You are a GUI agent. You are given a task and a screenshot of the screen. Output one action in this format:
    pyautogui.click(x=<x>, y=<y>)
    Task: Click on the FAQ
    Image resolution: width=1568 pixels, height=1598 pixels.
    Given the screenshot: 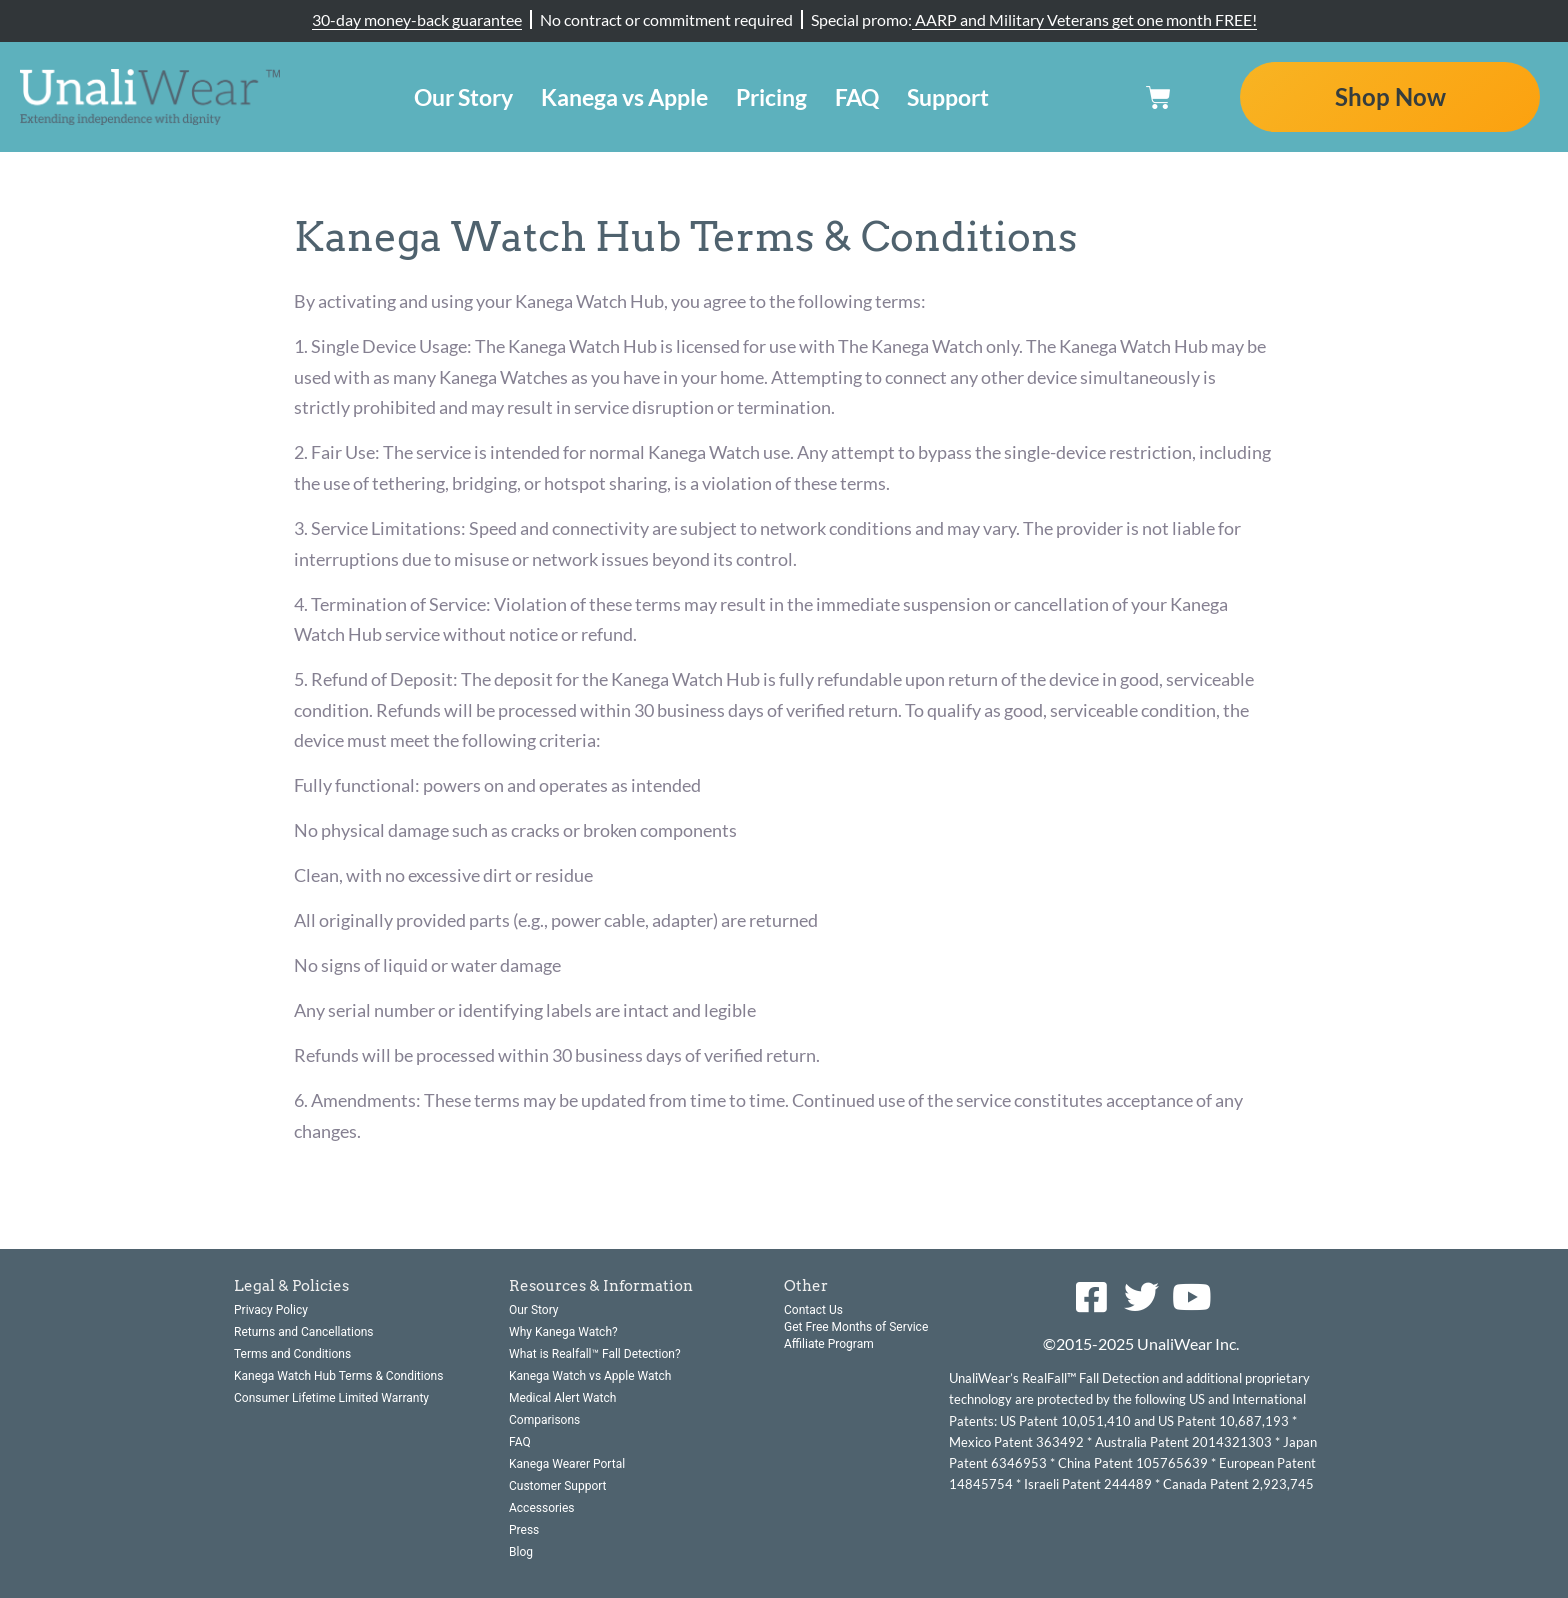 What is the action you would take?
    pyautogui.click(x=857, y=97)
    